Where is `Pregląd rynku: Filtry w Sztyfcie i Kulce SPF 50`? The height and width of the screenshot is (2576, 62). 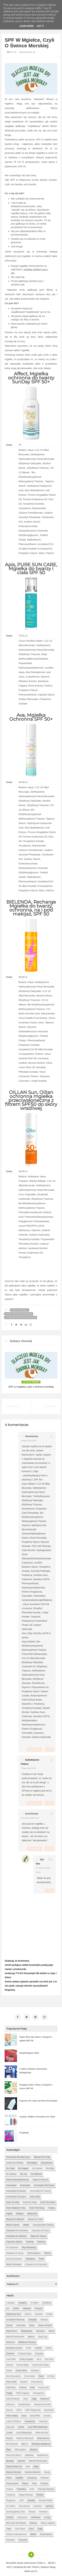 Pregląd rynku: Filtry w Sztyfcie i Kulce SPF 50 is located at coordinates (36, 2087).